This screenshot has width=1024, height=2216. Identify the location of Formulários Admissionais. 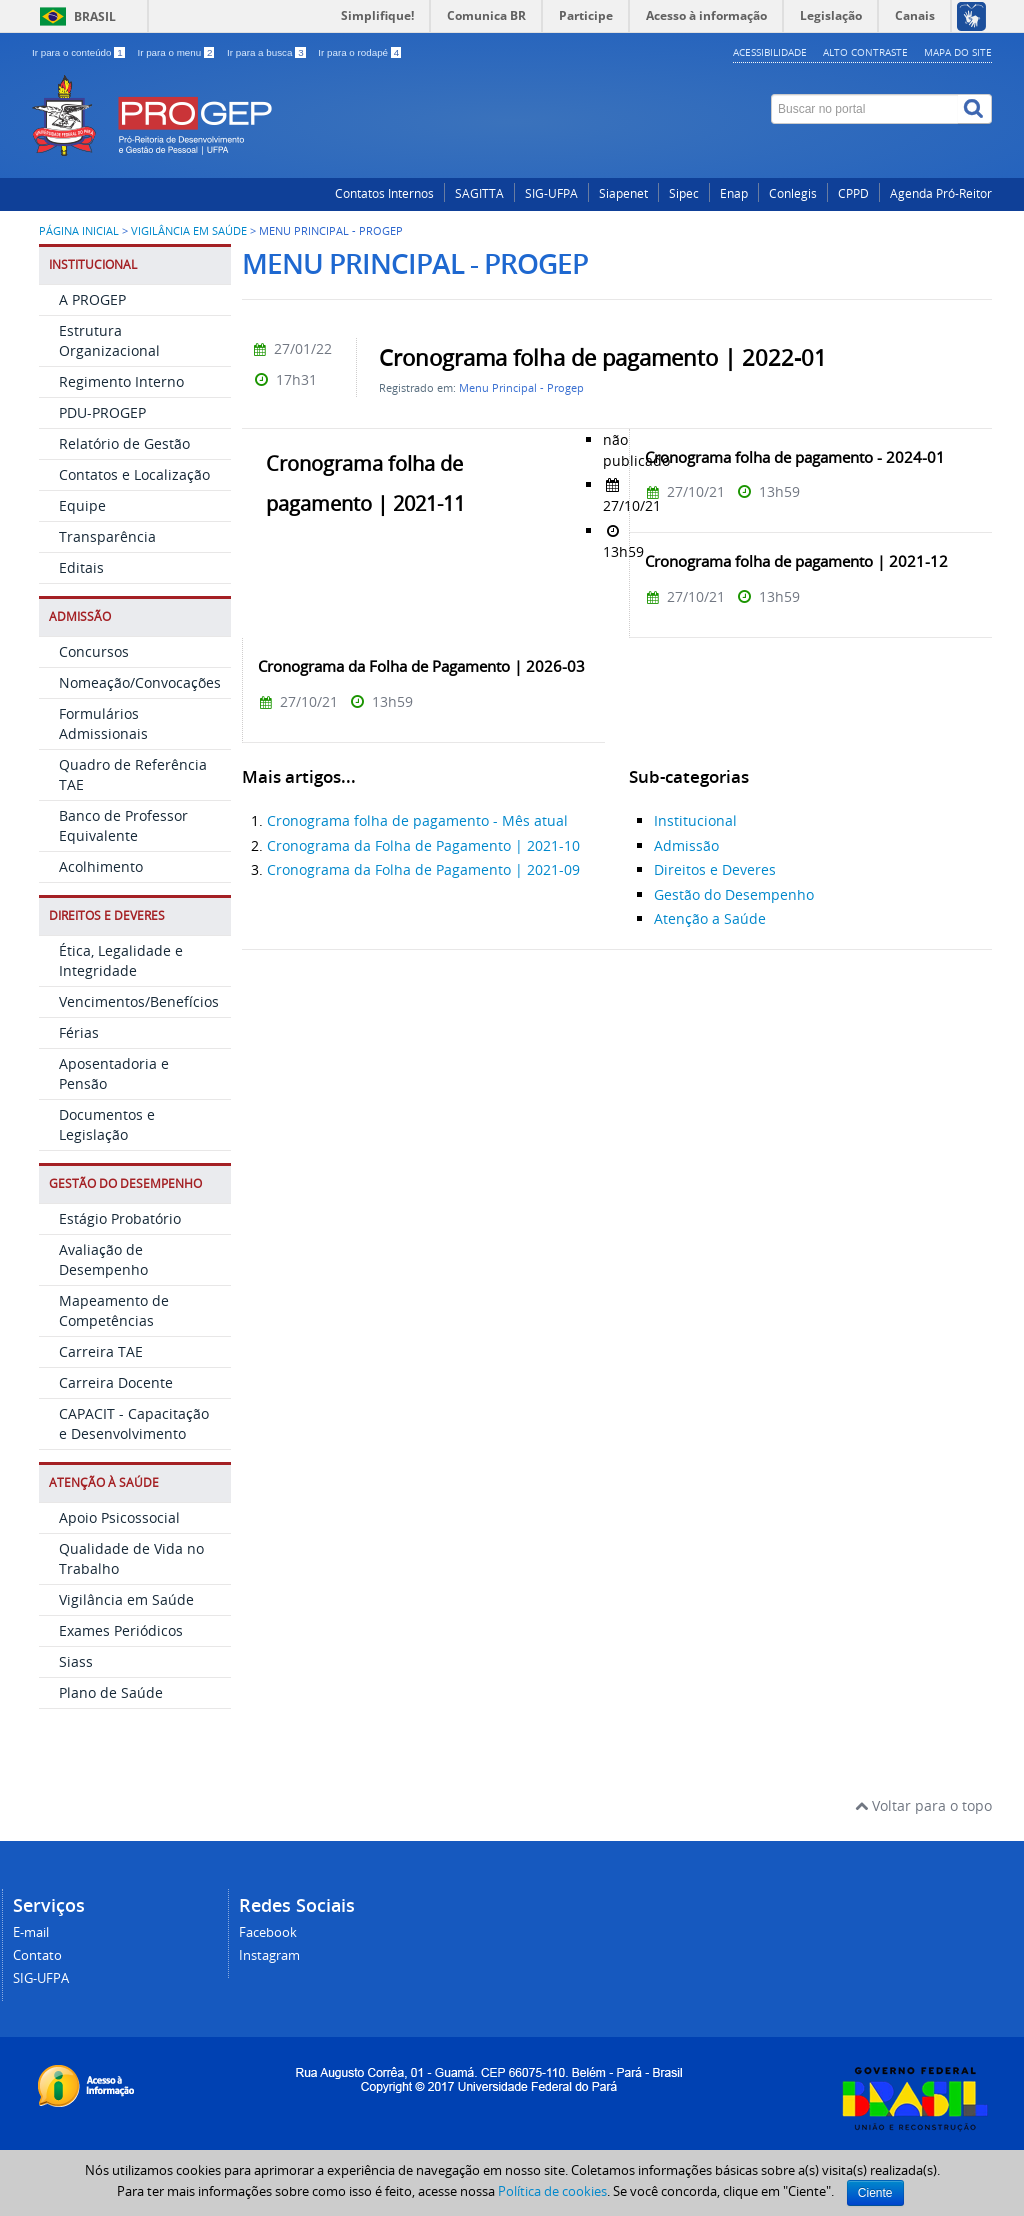
(103, 723).